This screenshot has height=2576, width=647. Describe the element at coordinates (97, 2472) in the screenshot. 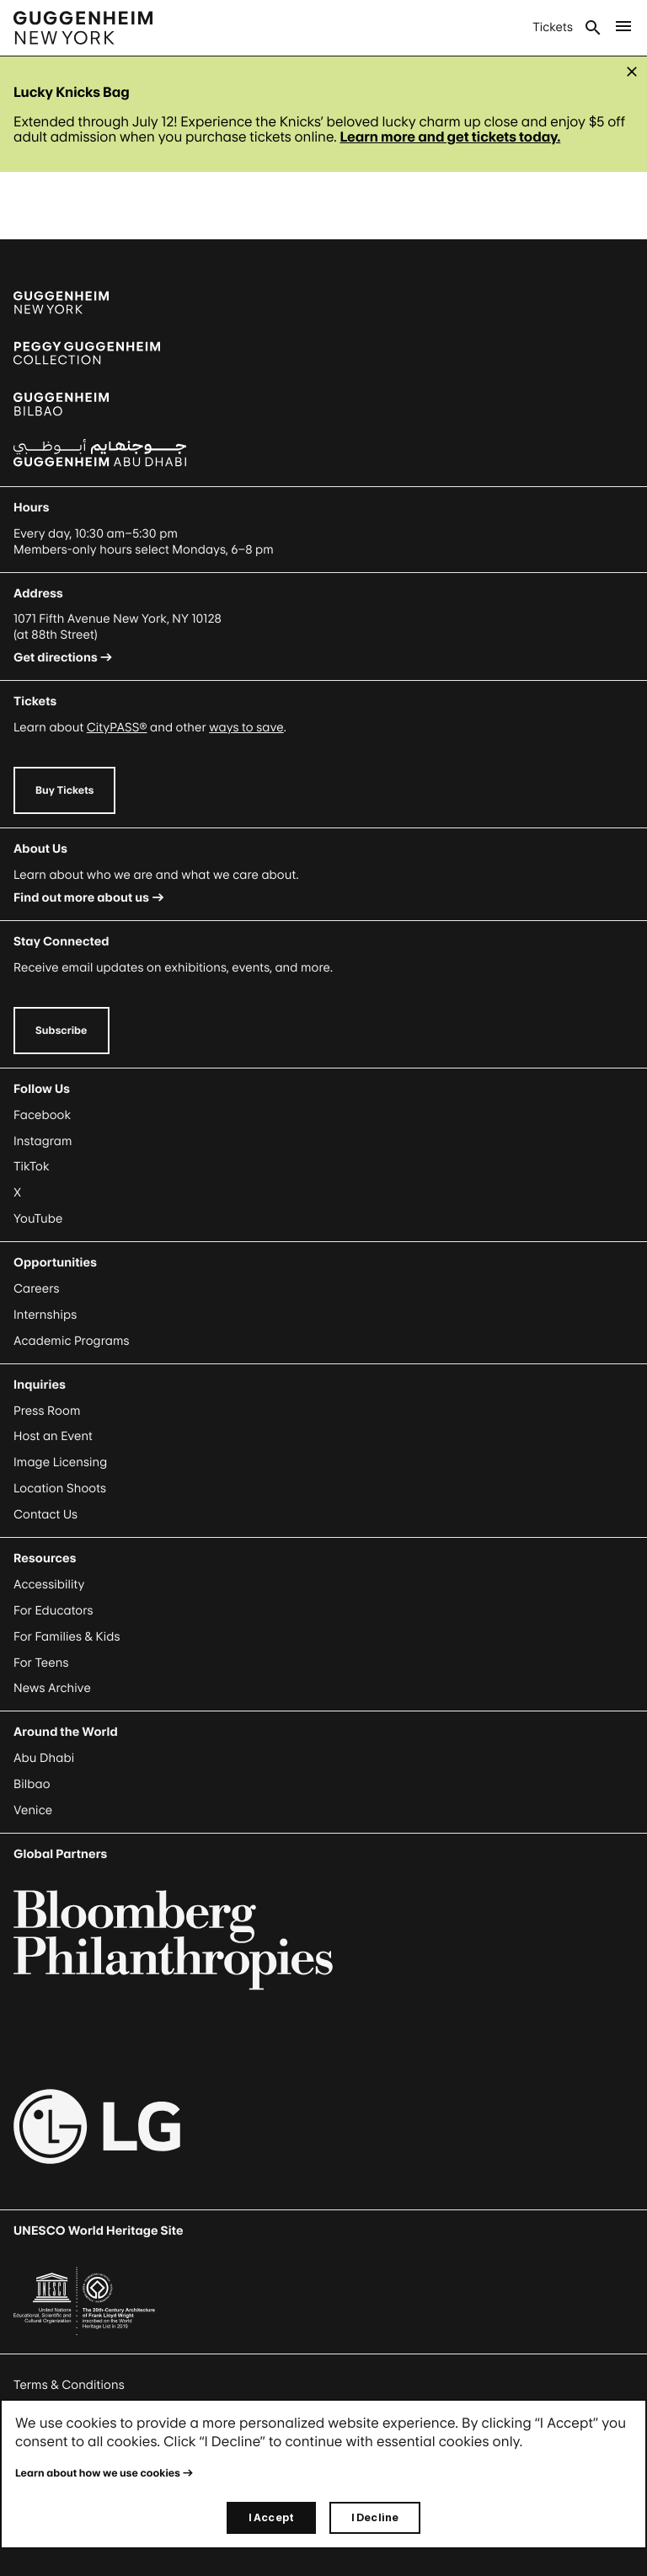

I see `Learn about how we use cookies` at that location.